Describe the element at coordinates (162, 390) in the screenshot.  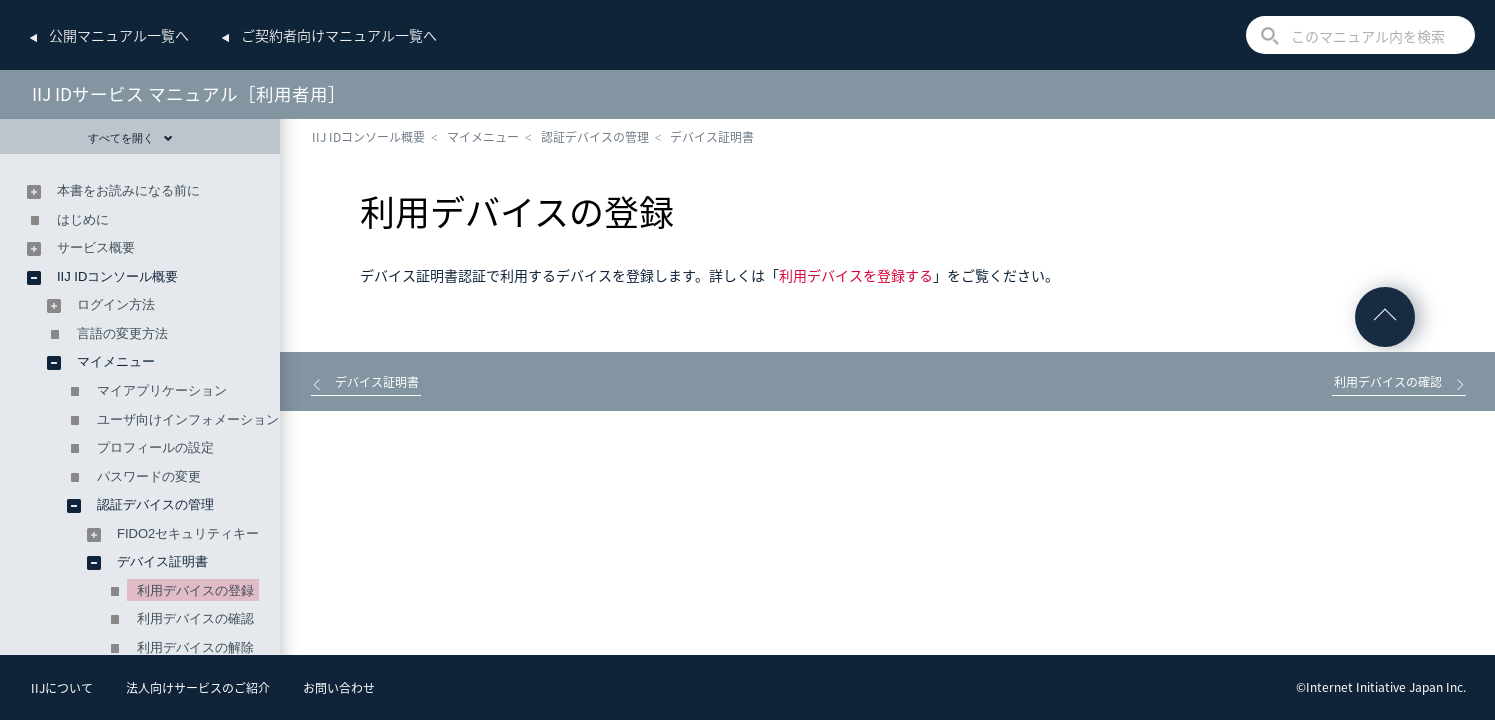
I see `マイアプリケーション` at that location.